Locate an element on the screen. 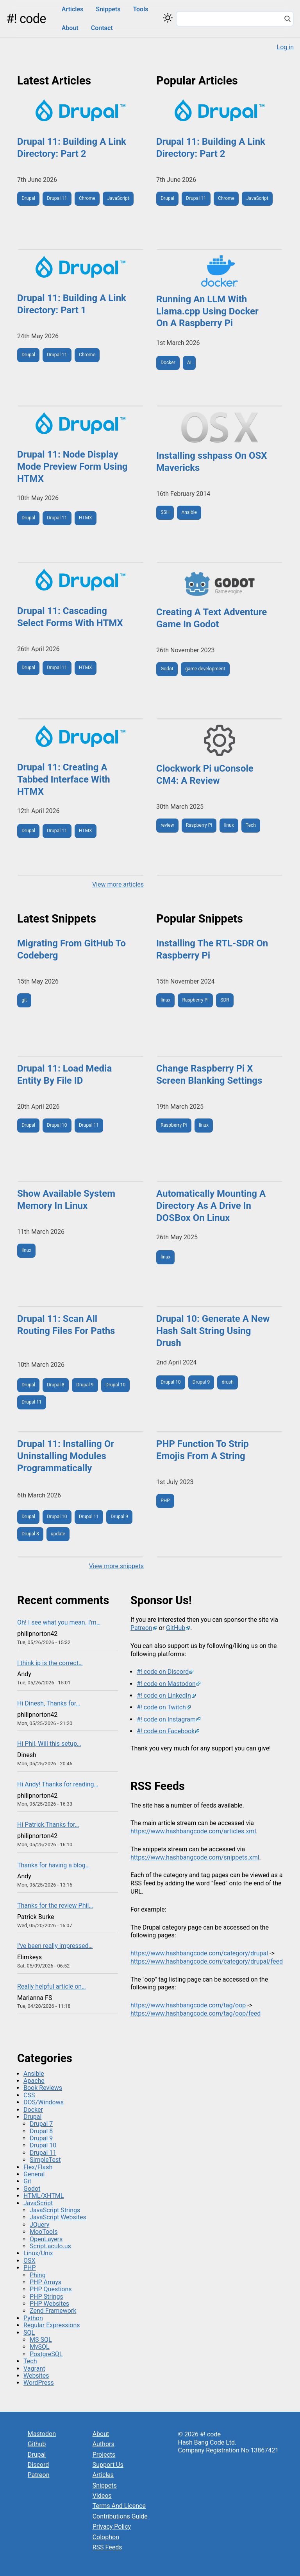 The image size is (300, 2576). https://www.hashbangcode.com/category/drupal/feed is located at coordinates (206, 1961).